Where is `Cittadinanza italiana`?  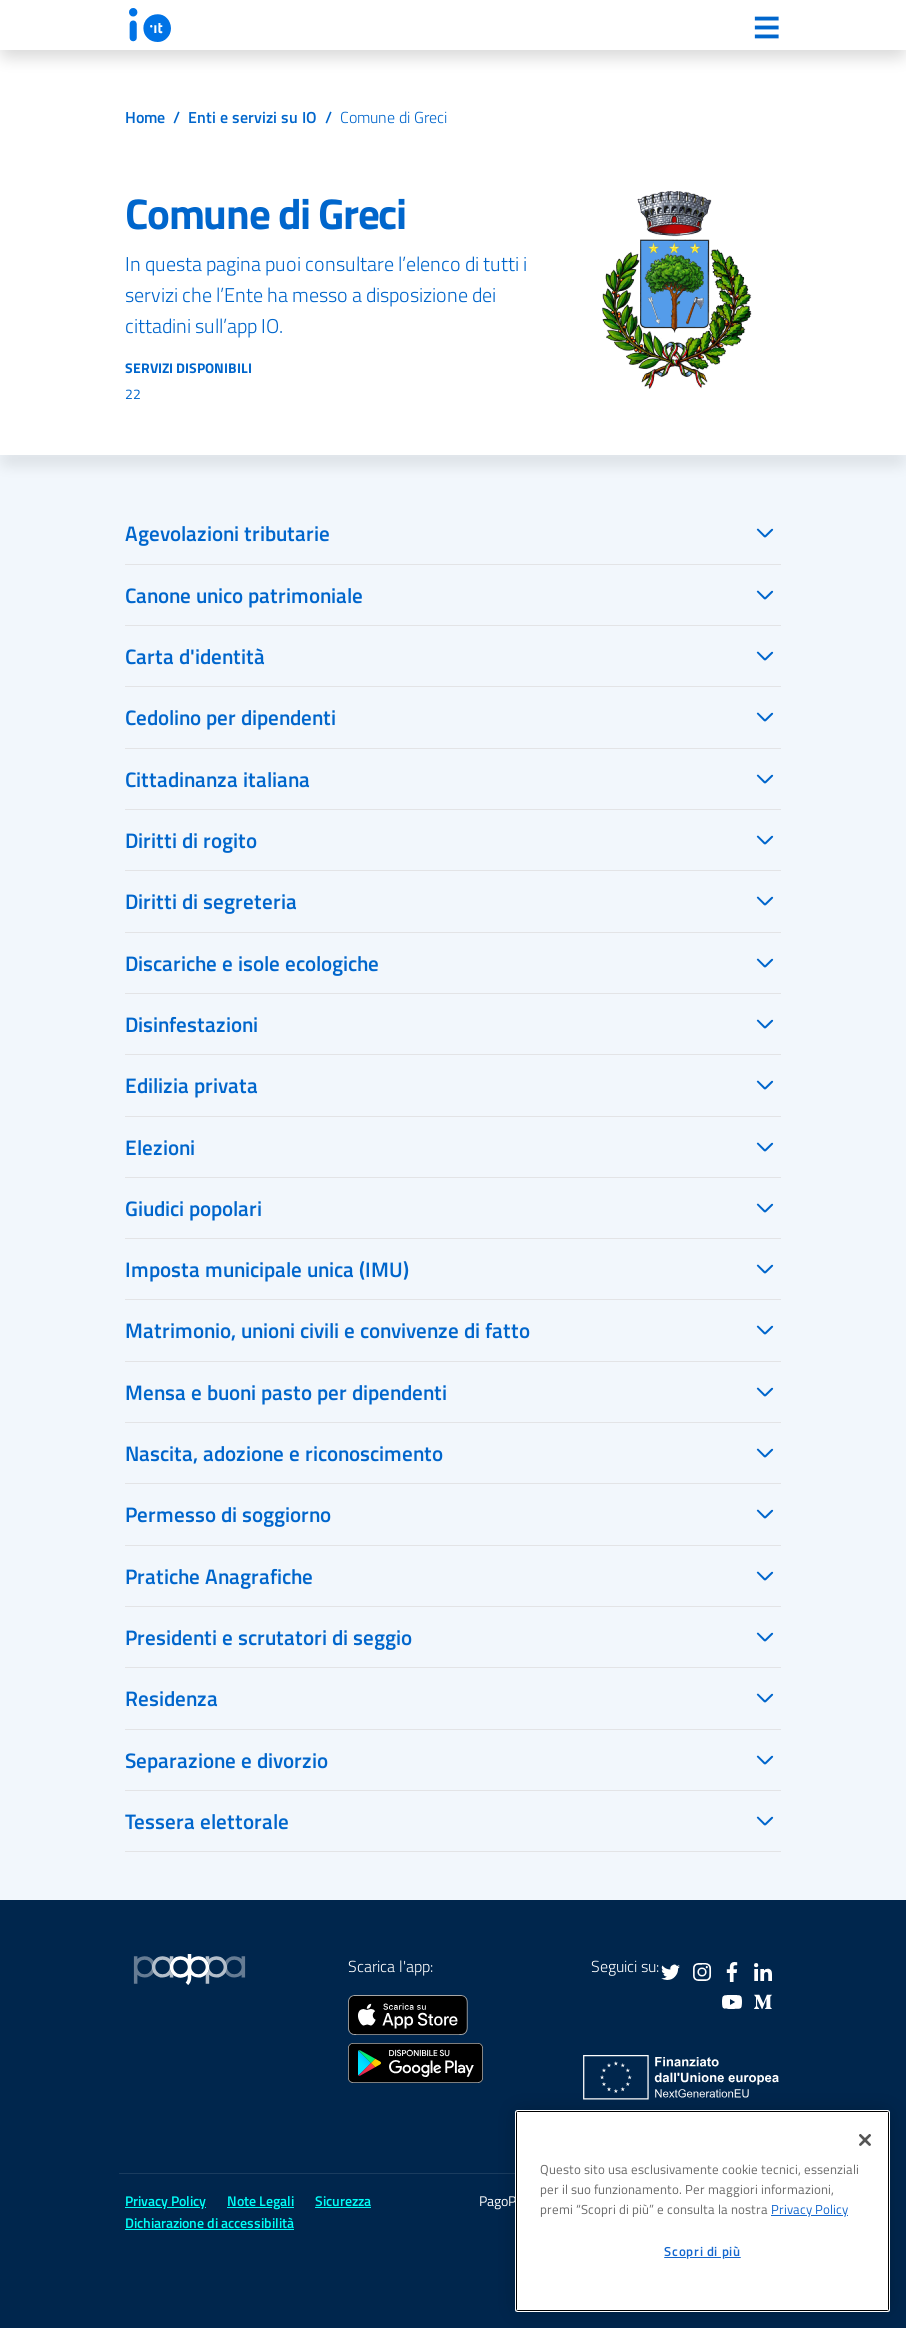 Cittadinanza italiana is located at coordinates (217, 779).